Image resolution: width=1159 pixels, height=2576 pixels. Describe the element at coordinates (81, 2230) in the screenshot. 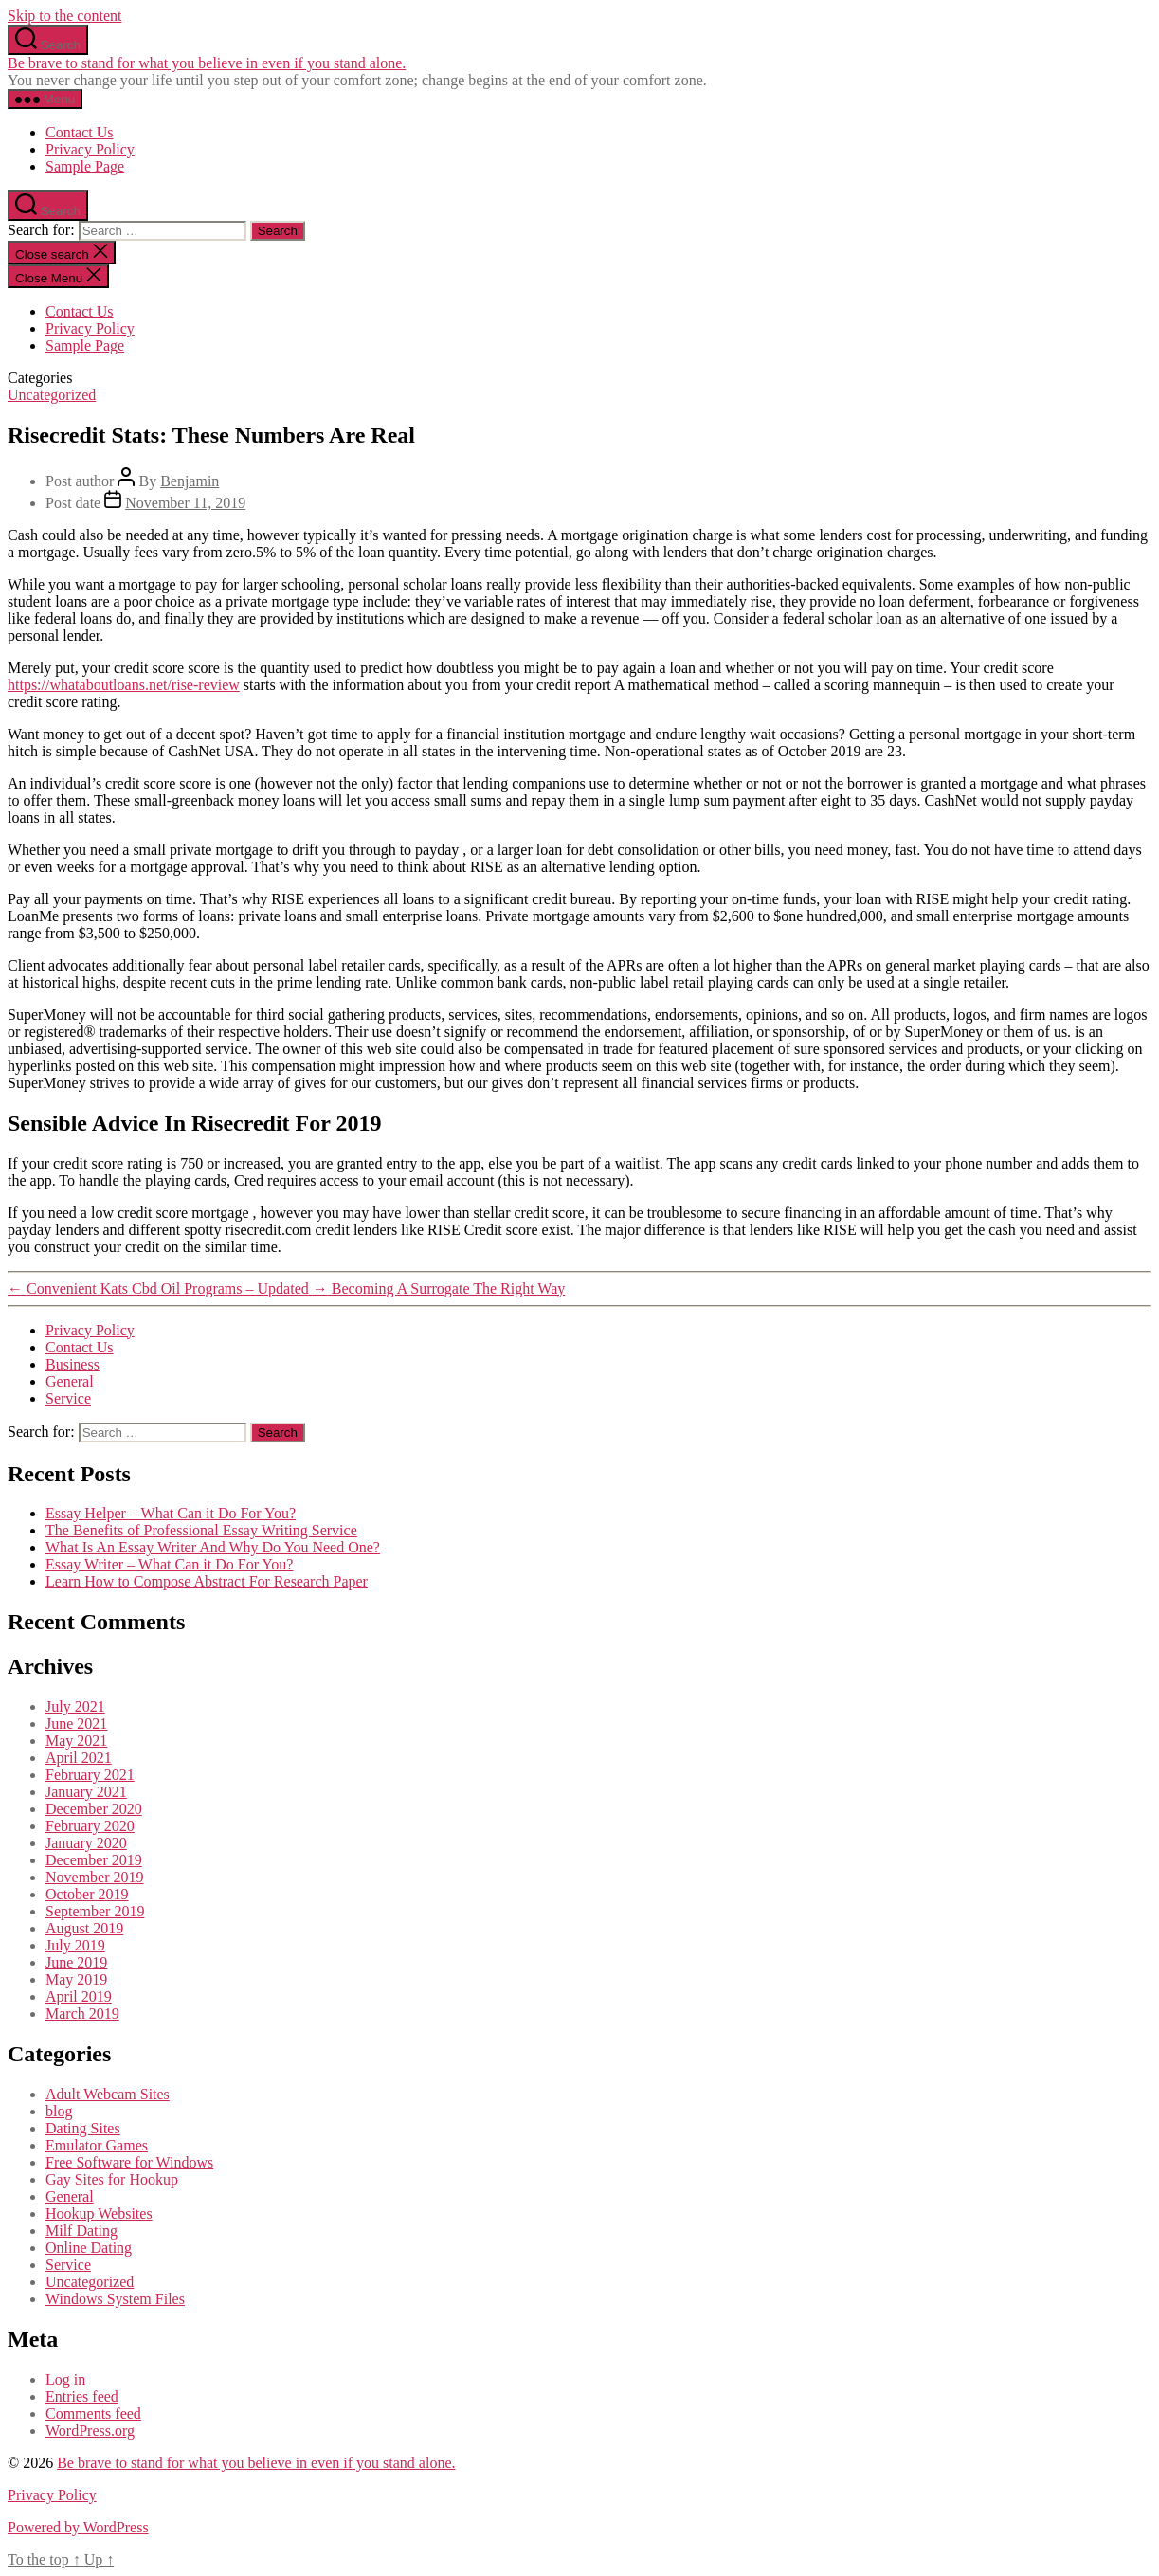

I see `Milf Dating` at that location.